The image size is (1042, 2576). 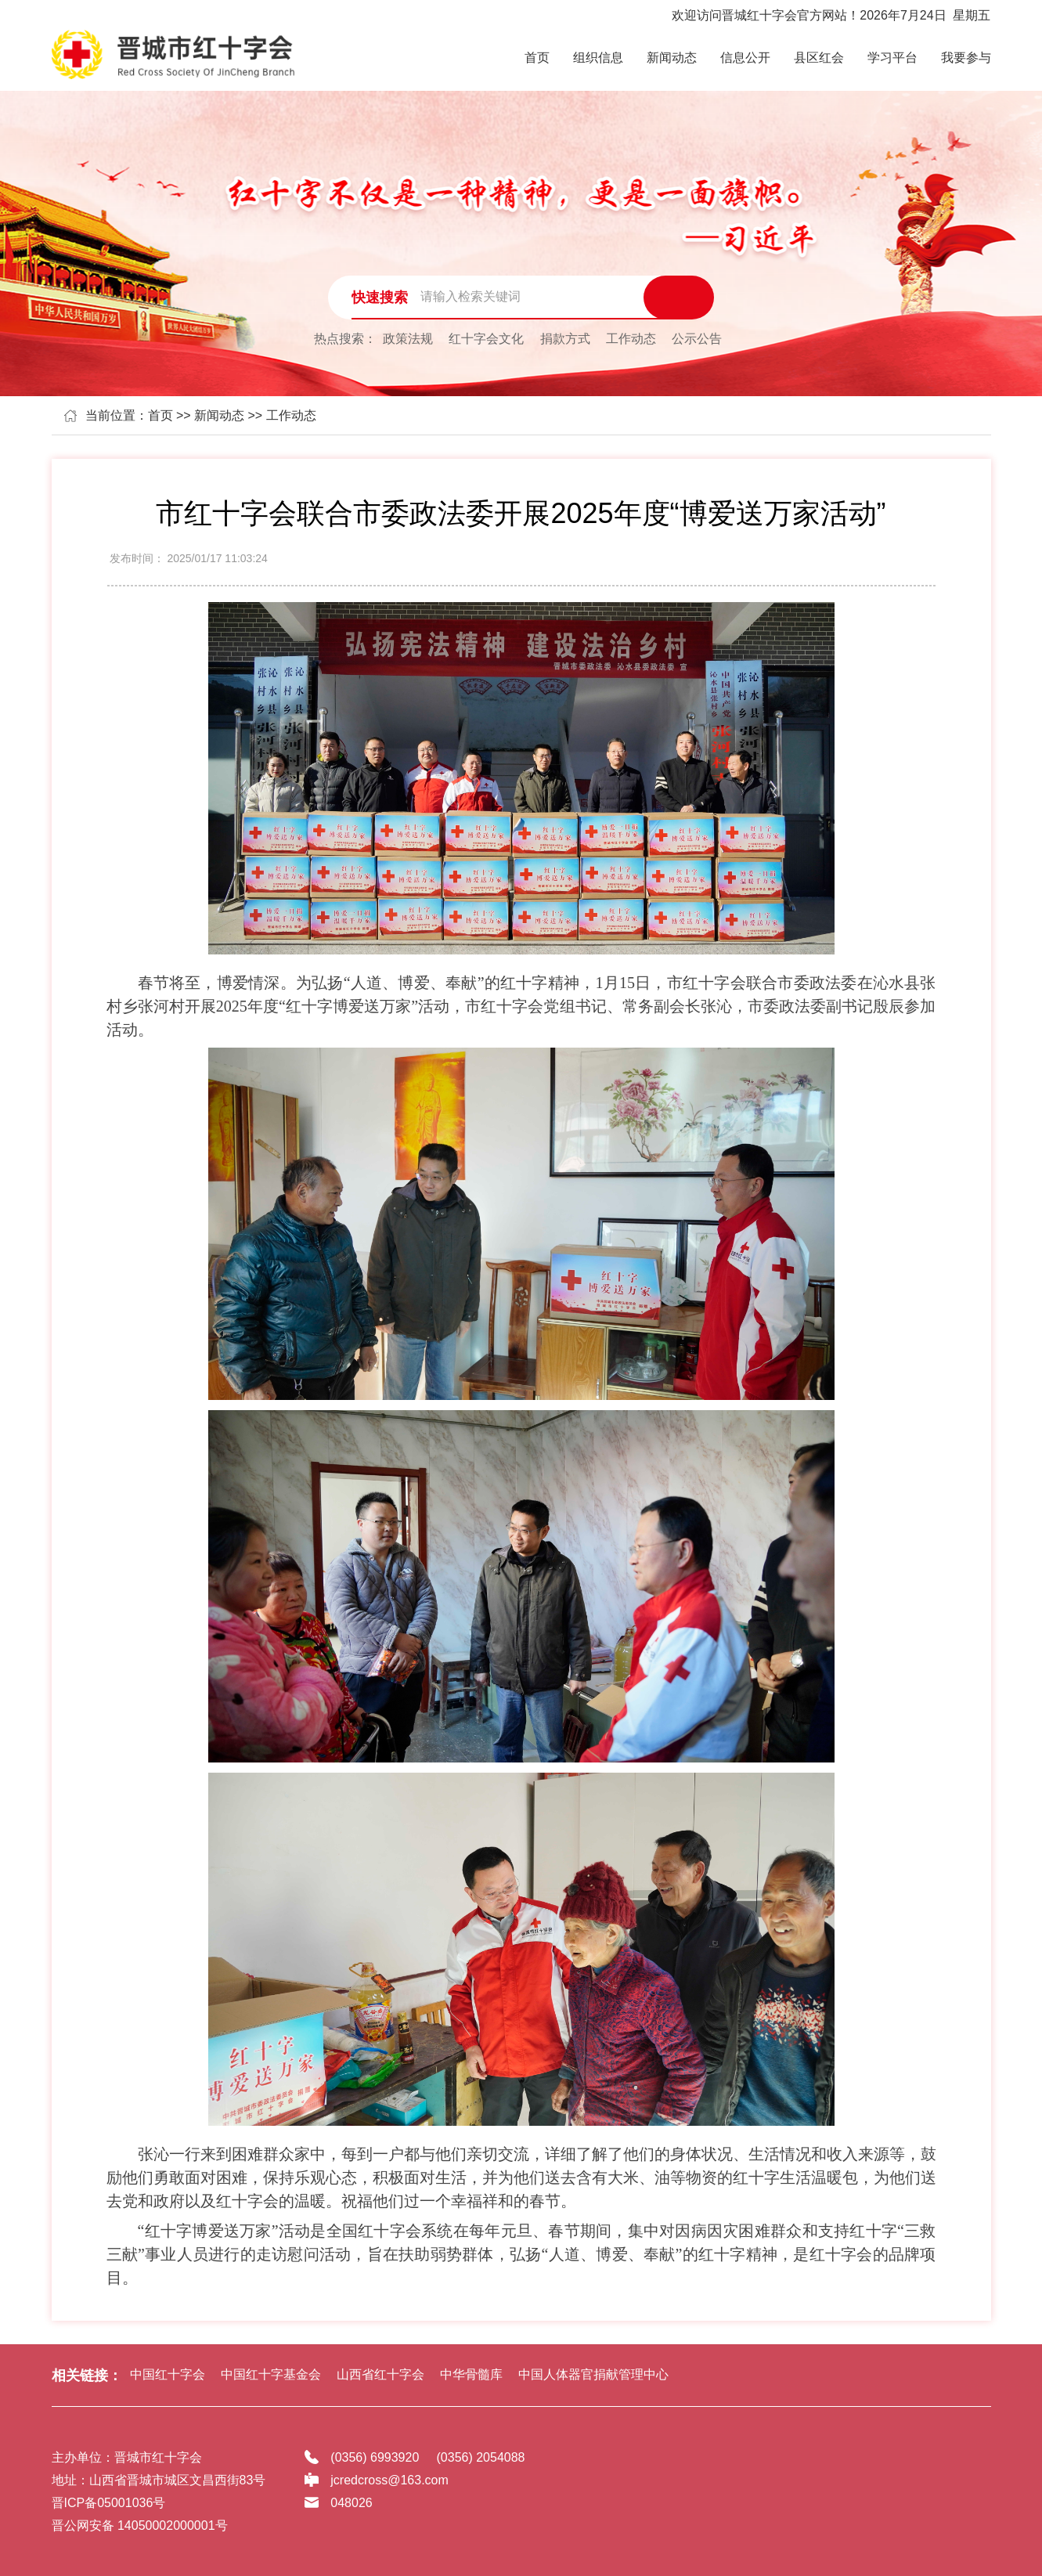 I want to click on 工作动态, so click(x=631, y=338).